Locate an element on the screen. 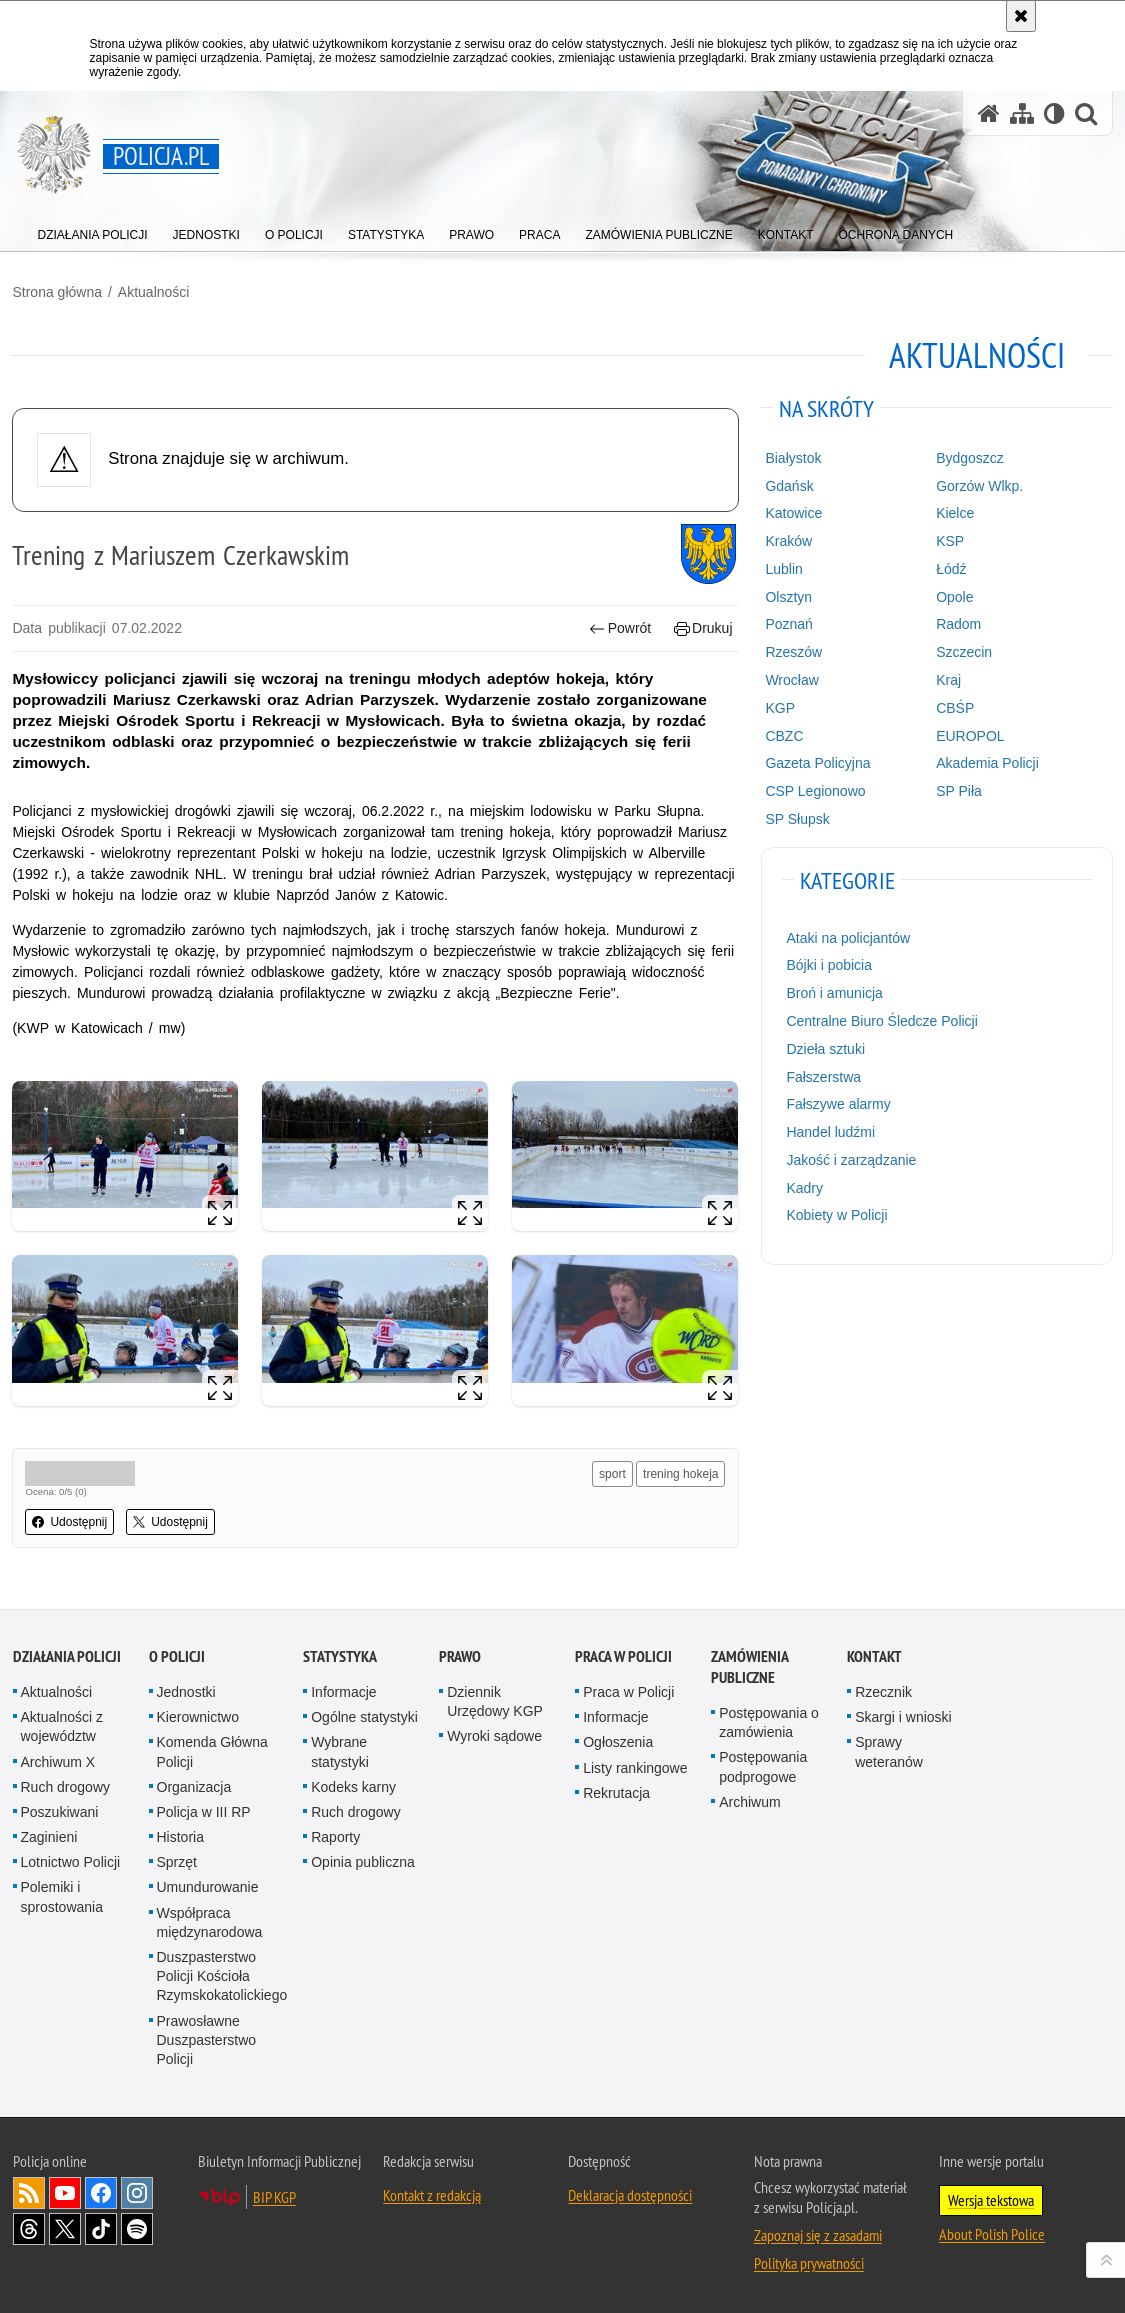 This screenshot has height=2313, width=1125. EUROPOL is located at coordinates (970, 735).